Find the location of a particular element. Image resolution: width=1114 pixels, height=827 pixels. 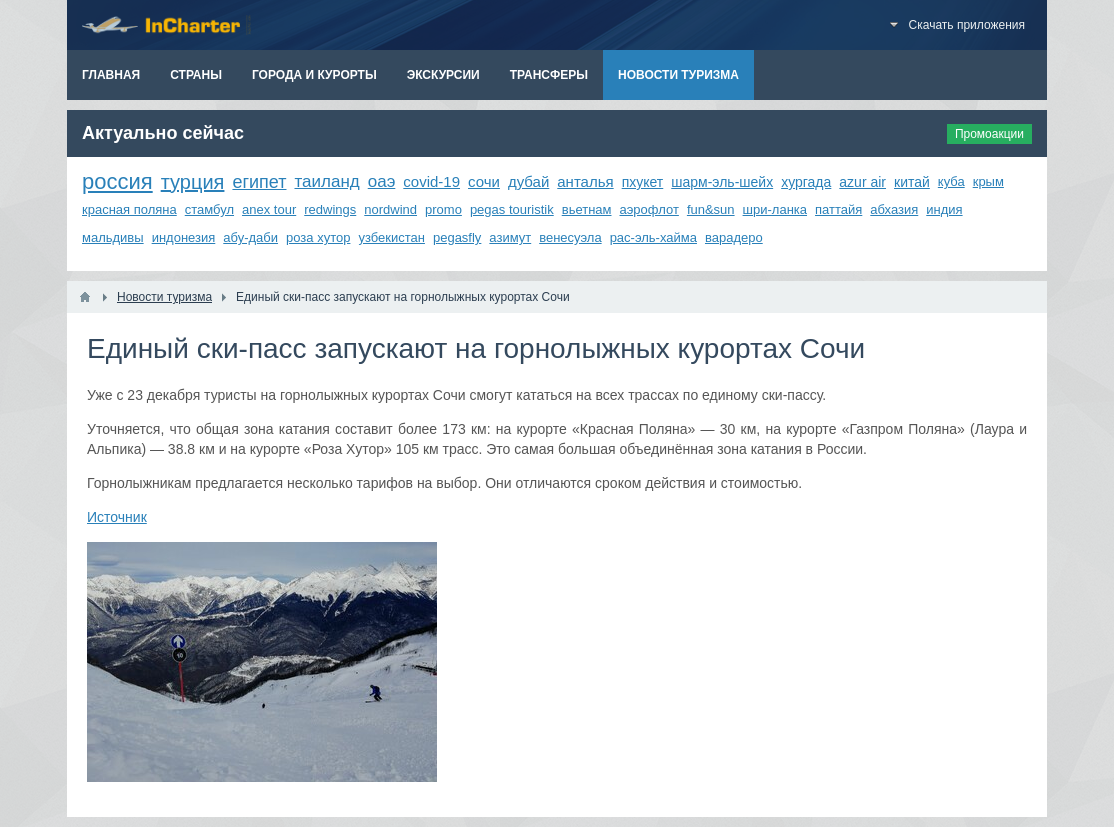

promo is located at coordinates (443, 209).